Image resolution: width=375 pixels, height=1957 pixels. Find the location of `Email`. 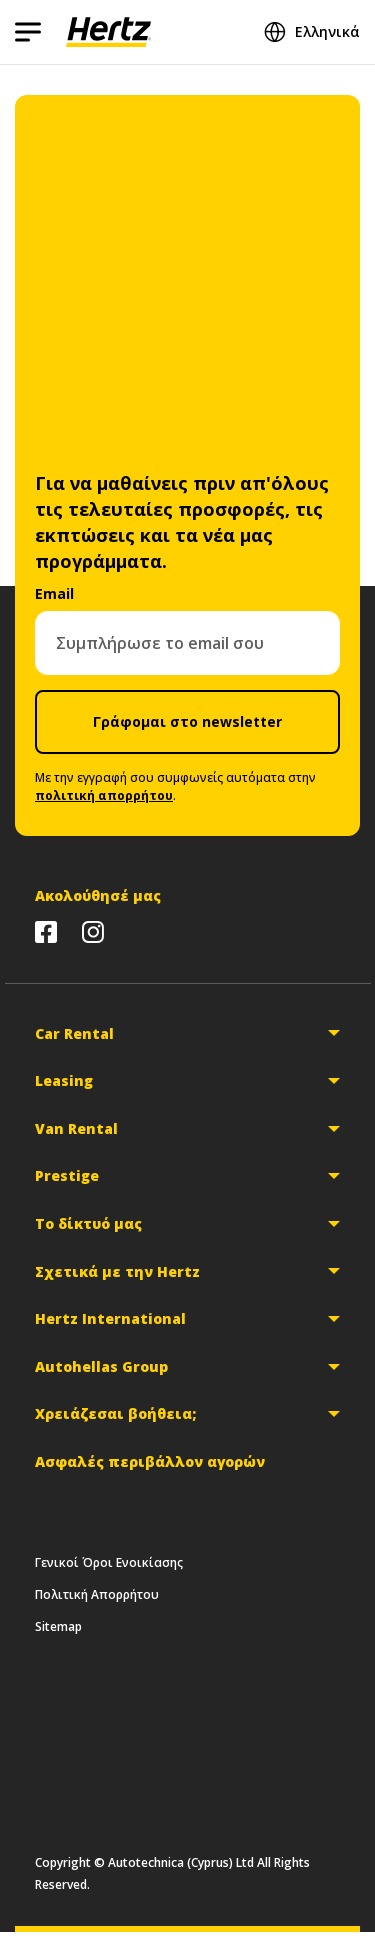

Email is located at coordinates (54, 593).